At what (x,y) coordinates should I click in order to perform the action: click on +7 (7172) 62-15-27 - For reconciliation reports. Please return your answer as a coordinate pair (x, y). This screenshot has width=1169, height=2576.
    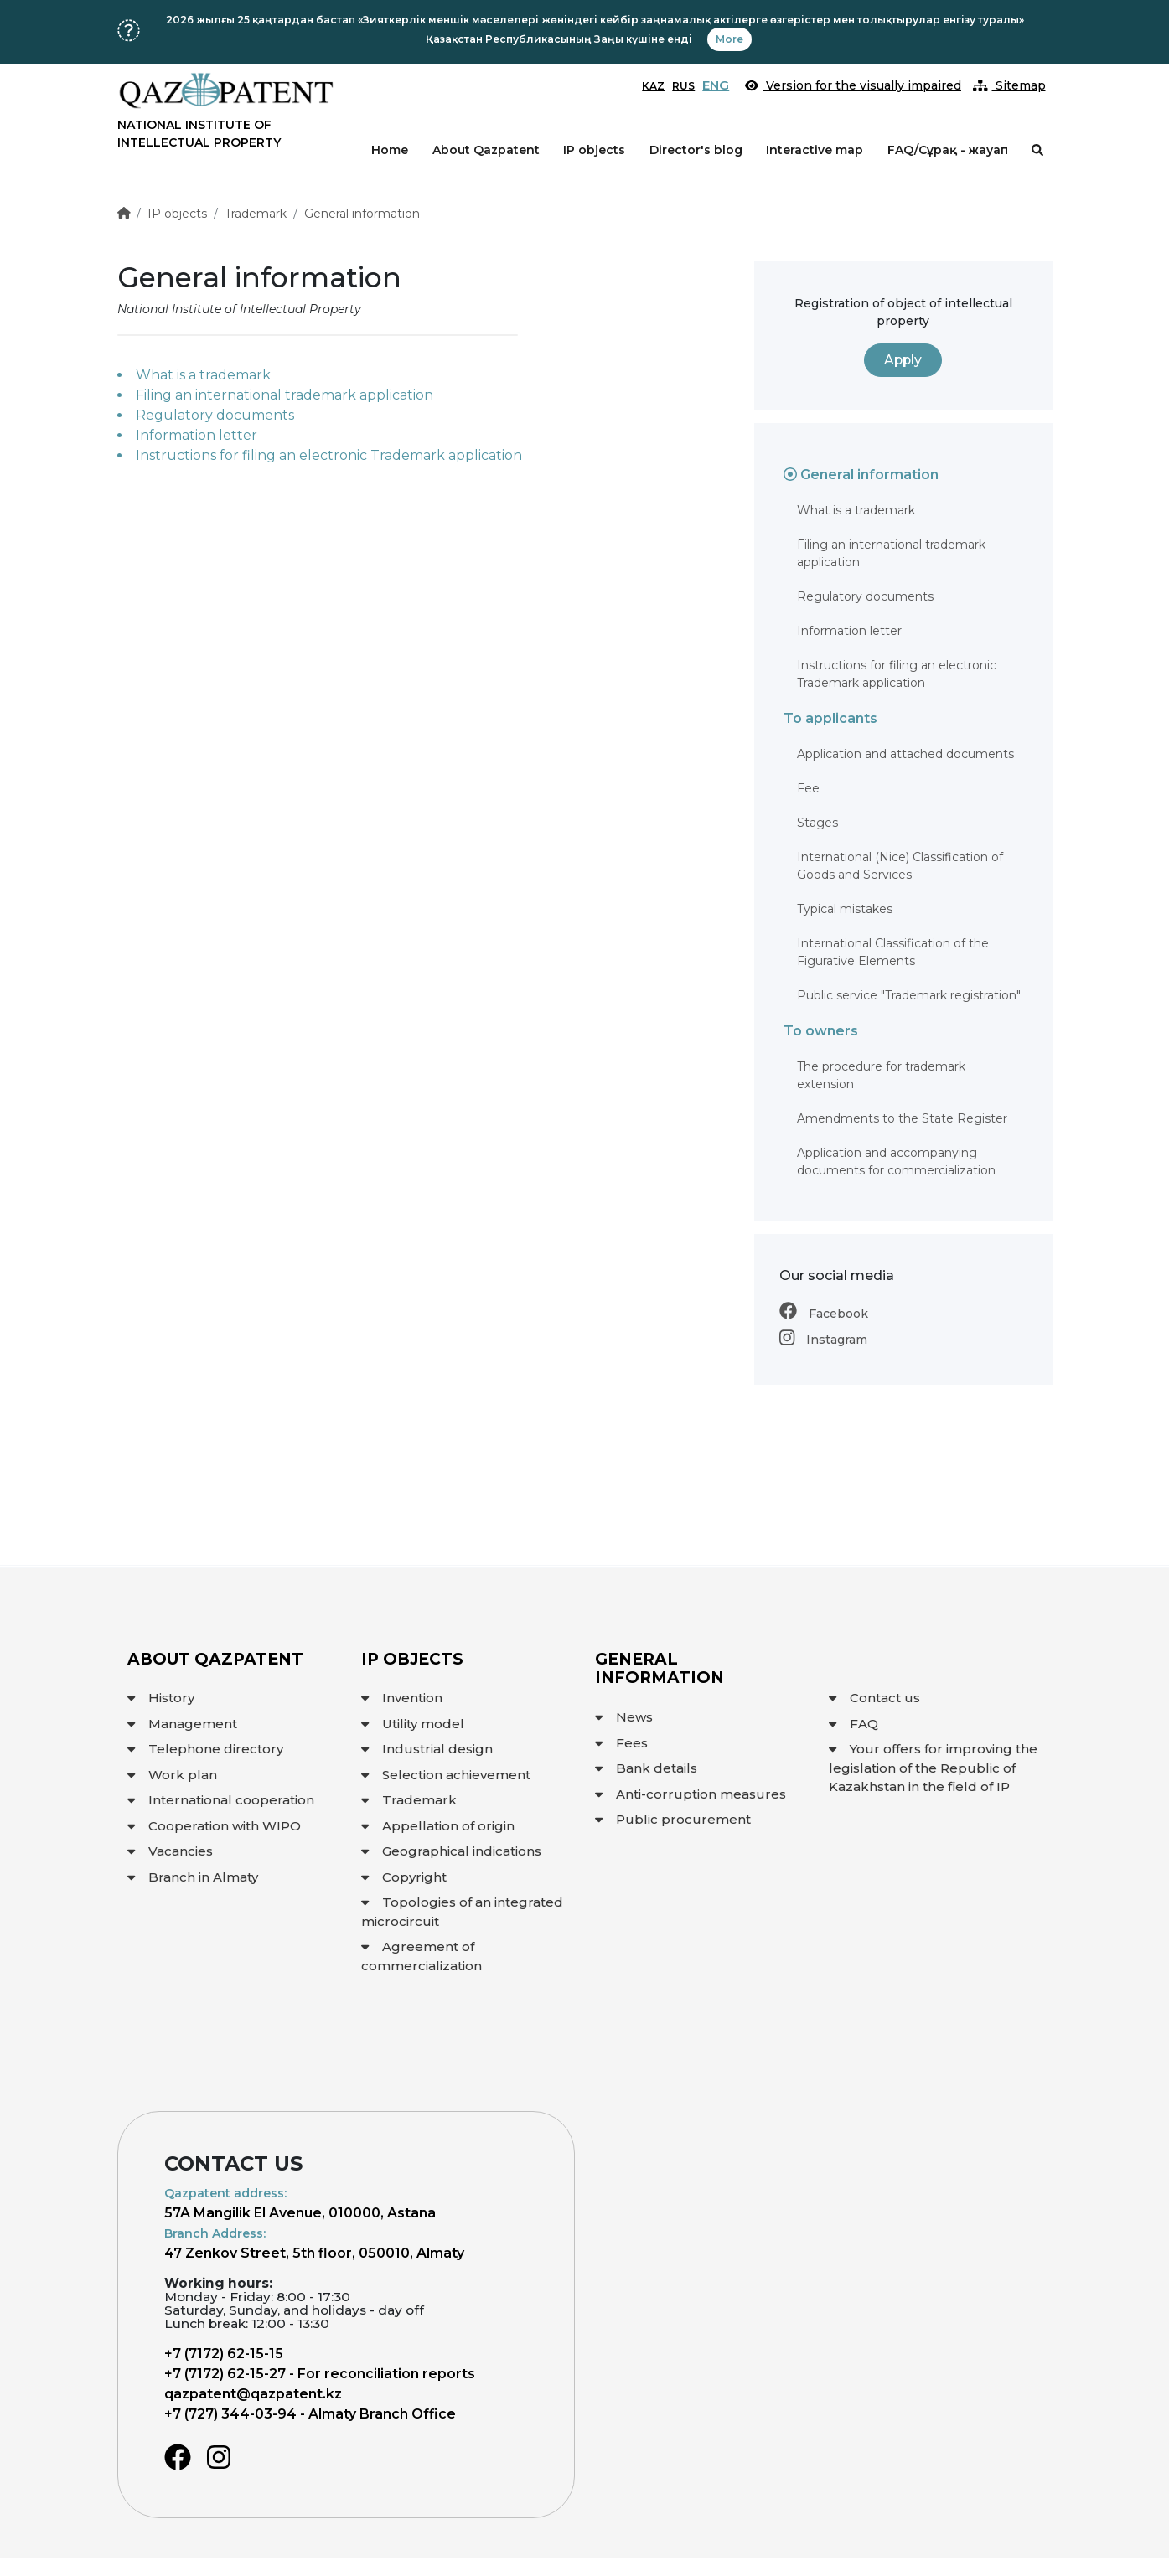
    Looking at the image, I should click on (319, 2374).